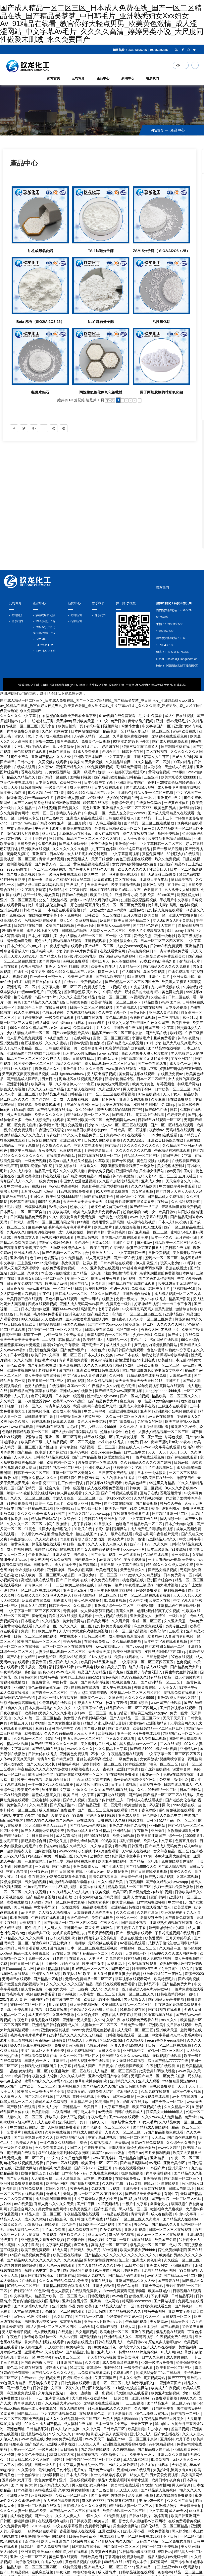 This screenshot has width=204, height=2576. I want to click on 黄色国产精品, so click(16, 2351).